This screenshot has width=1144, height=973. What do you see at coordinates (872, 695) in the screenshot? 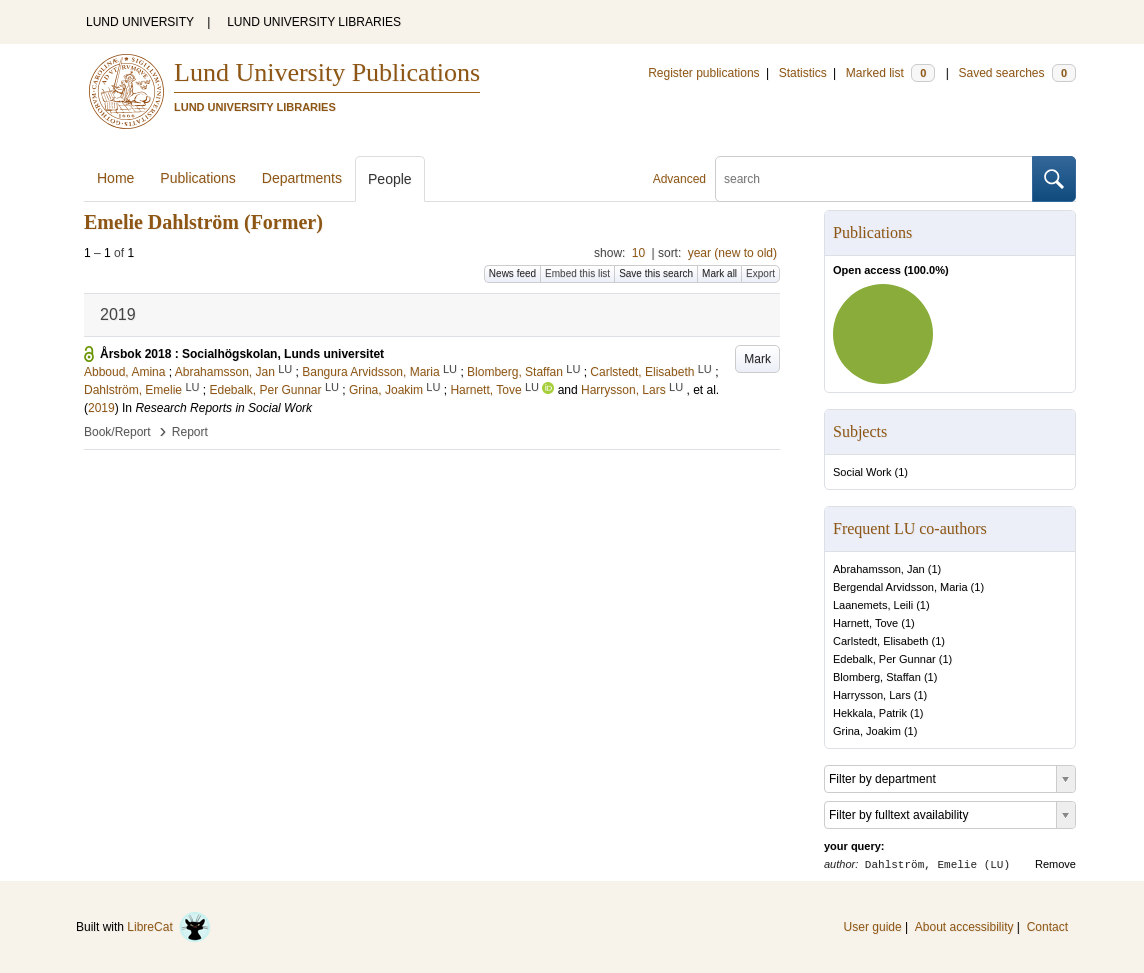
I see `Harrysson, Lars` at bounding box center [872, 695].